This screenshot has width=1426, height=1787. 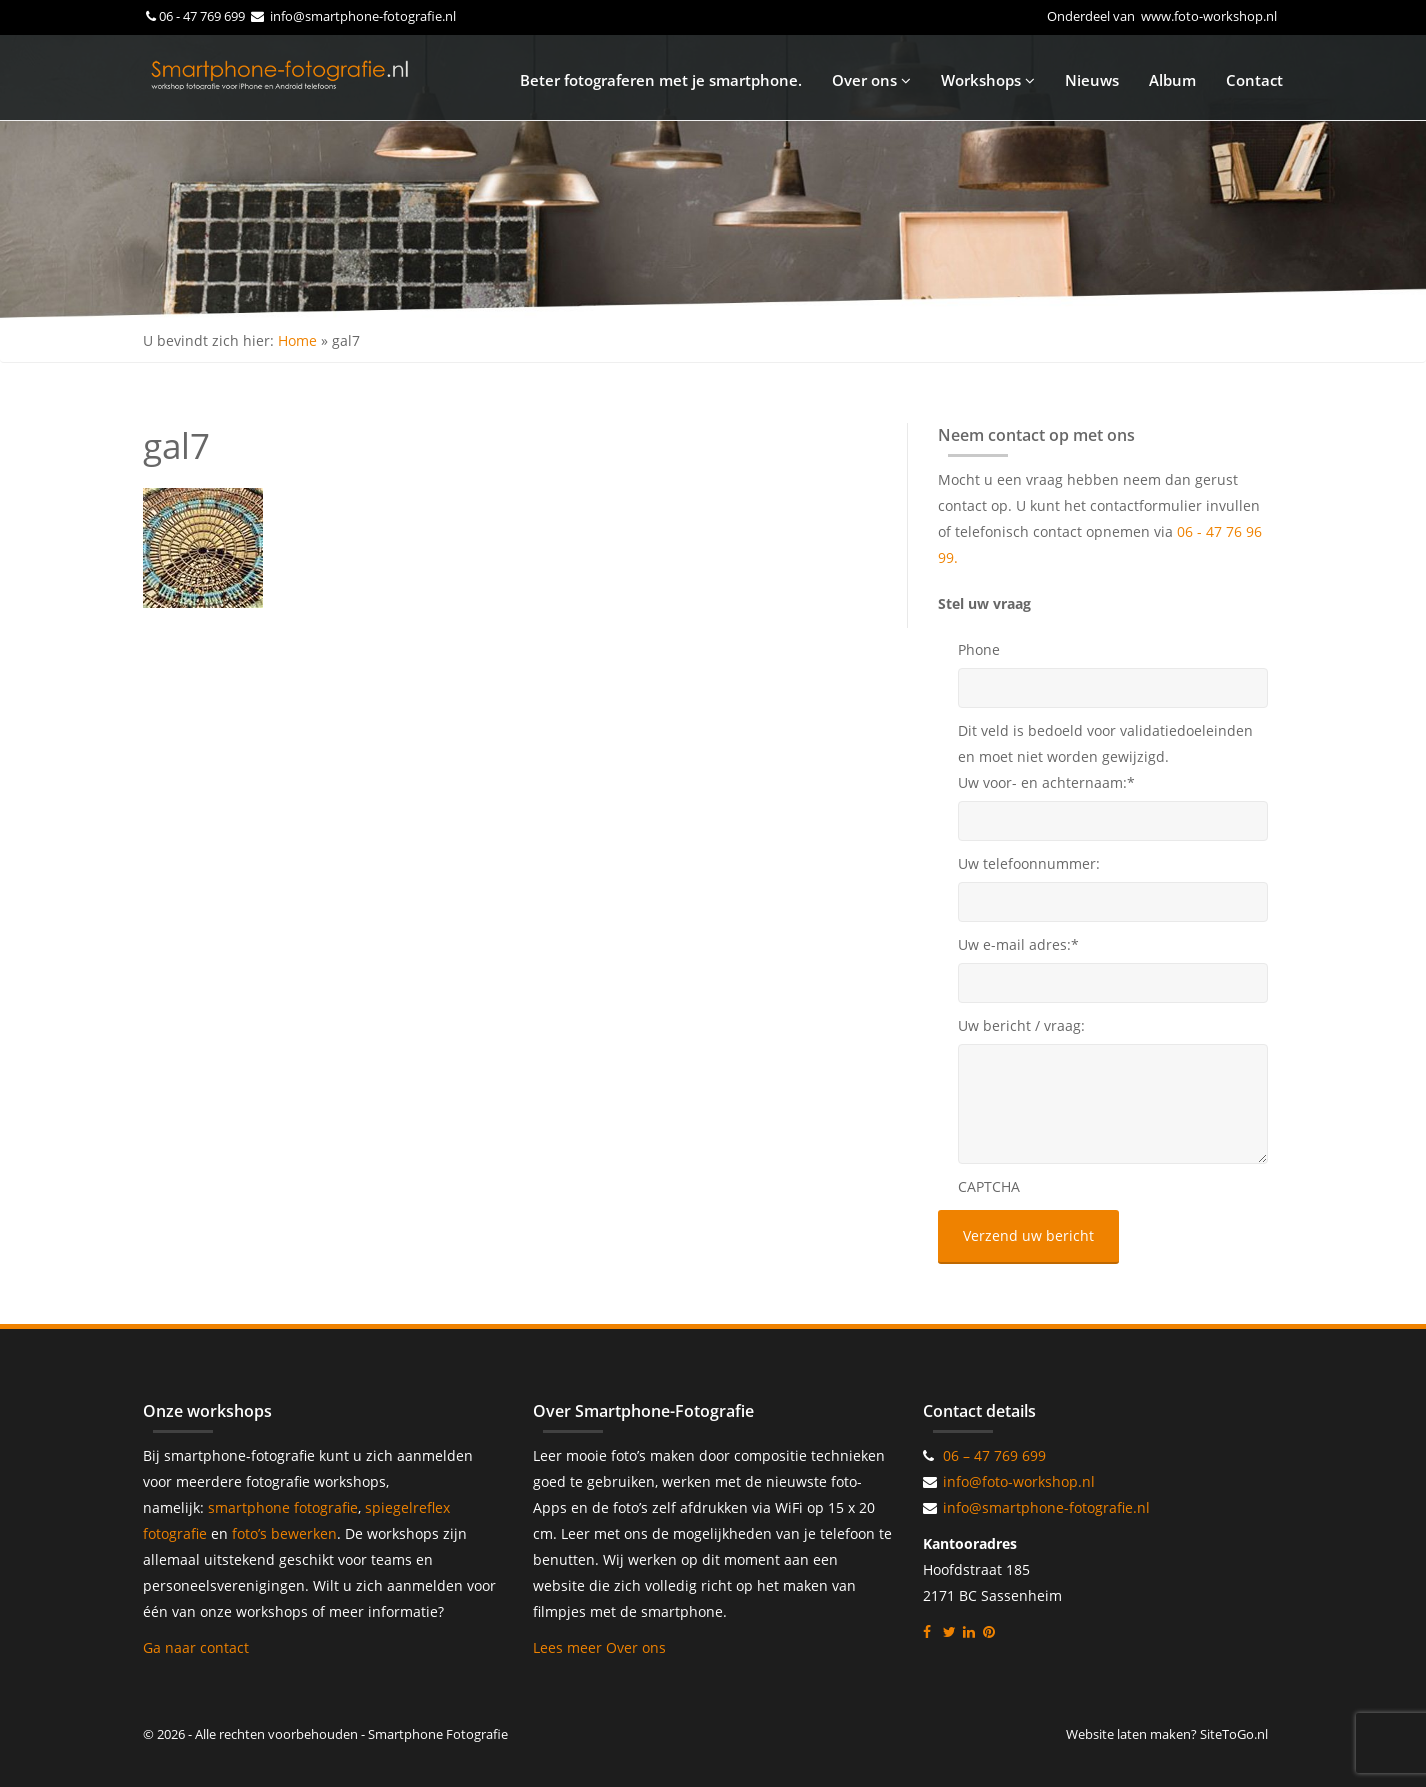 What do you see at coordinates (1029, 863) in the screenshot?
I see `Uw telefoonnummer:` at bounding box center [1029, 863].